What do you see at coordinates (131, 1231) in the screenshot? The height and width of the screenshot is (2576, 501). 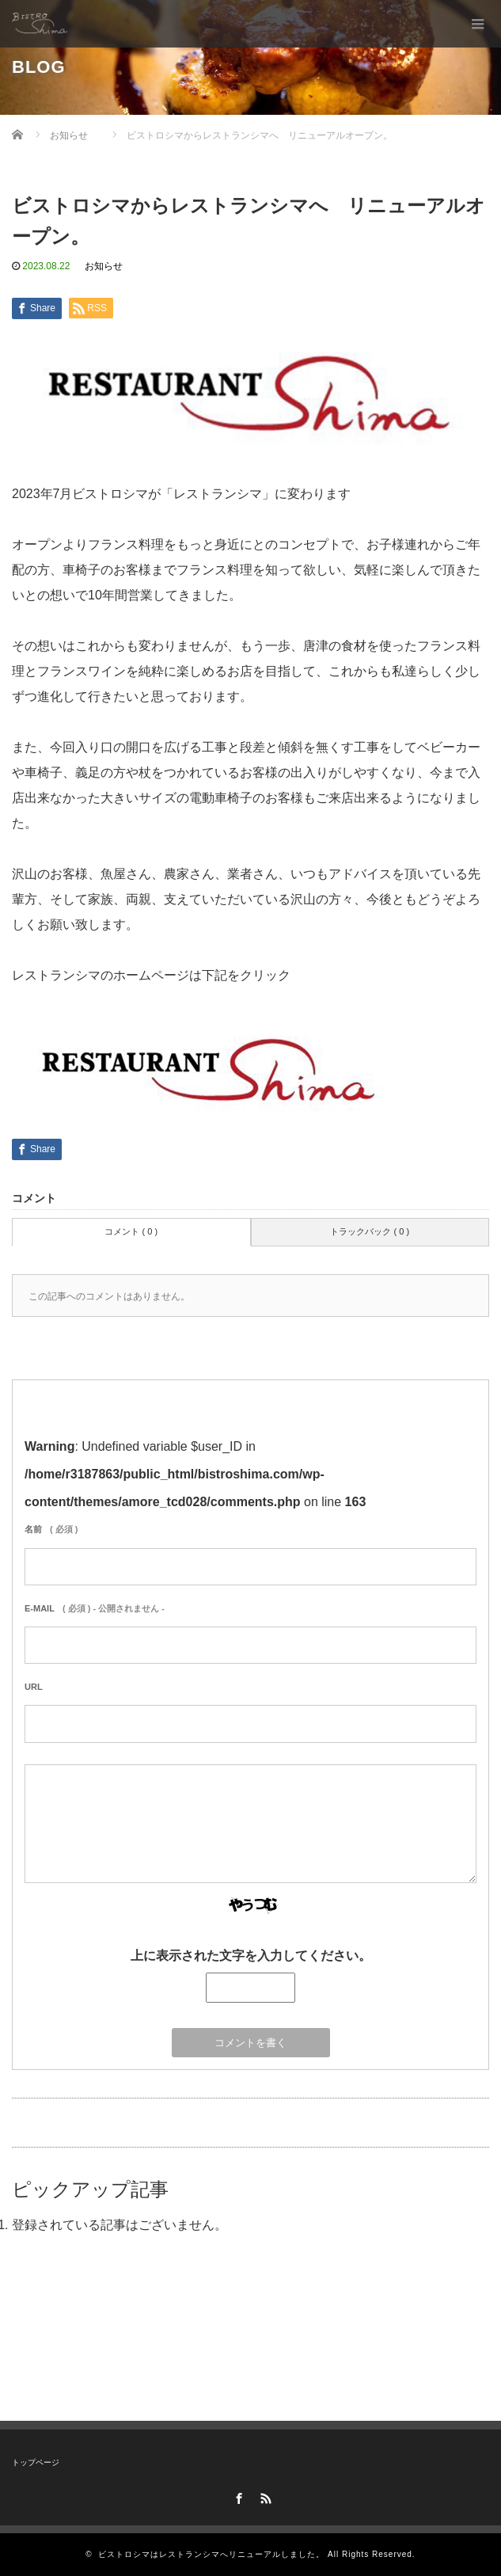 I see `コメント ( 0 )` at bounding box center [131, 1231].